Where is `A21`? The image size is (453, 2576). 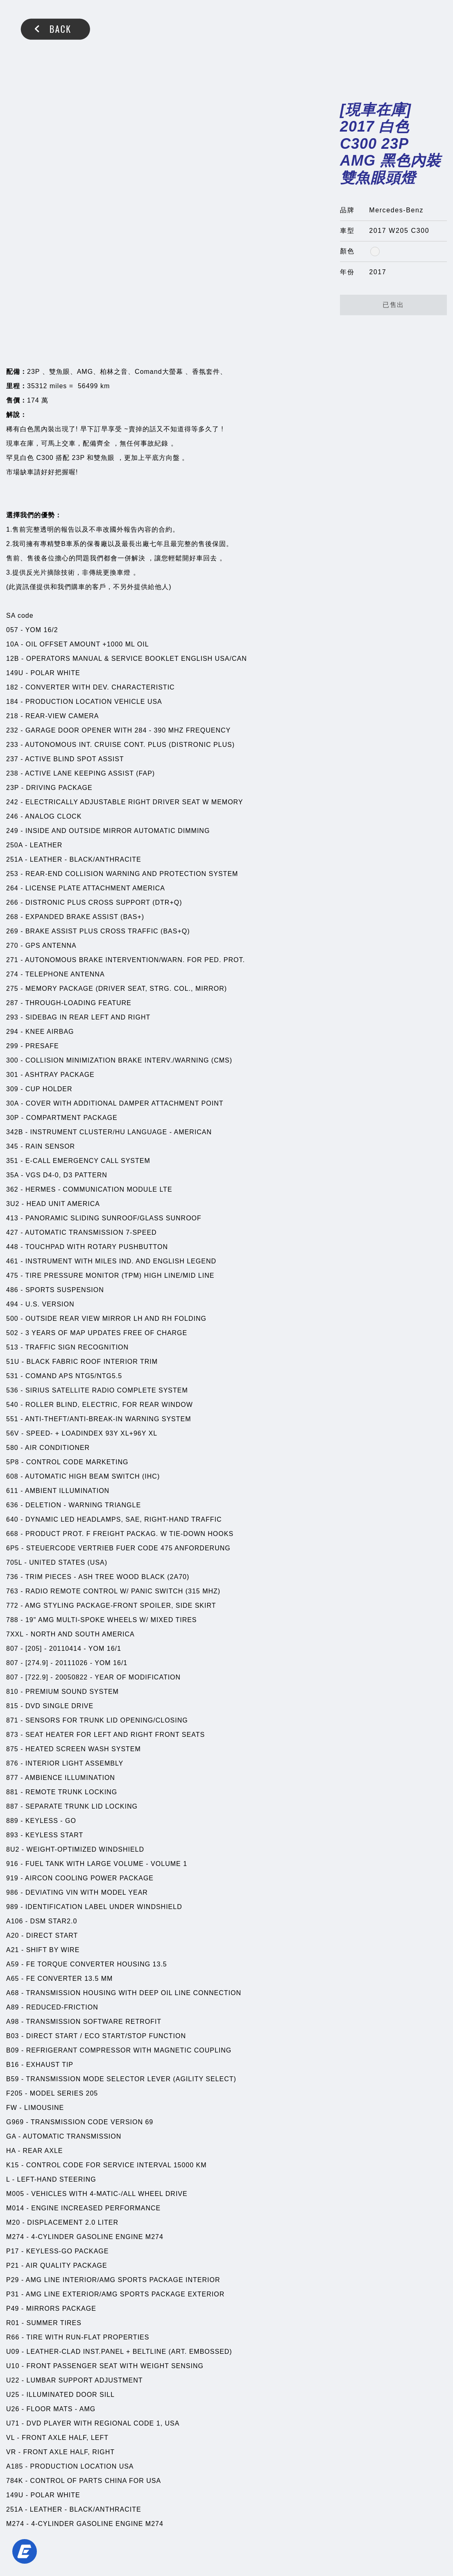 A21 is located at coordinates (12, 1949).